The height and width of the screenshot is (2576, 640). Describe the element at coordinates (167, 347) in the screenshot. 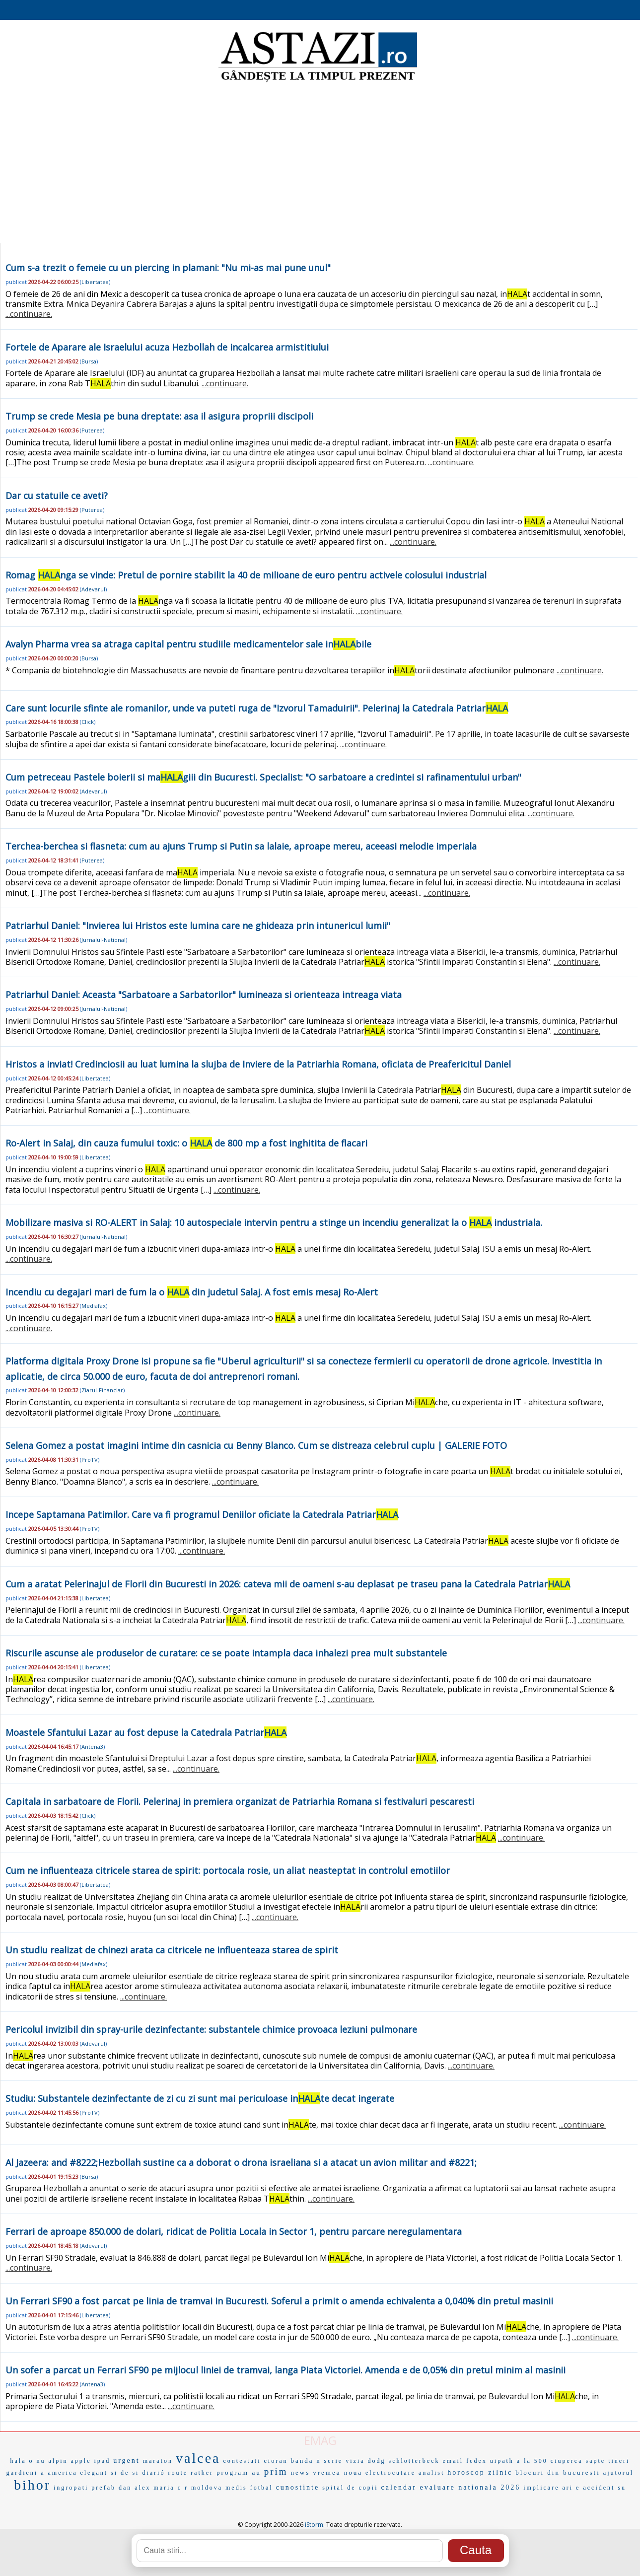

I see `Fortele de Aparare ale Israelului acuza Hezbollah de incalcarea armistitiului` at that location.